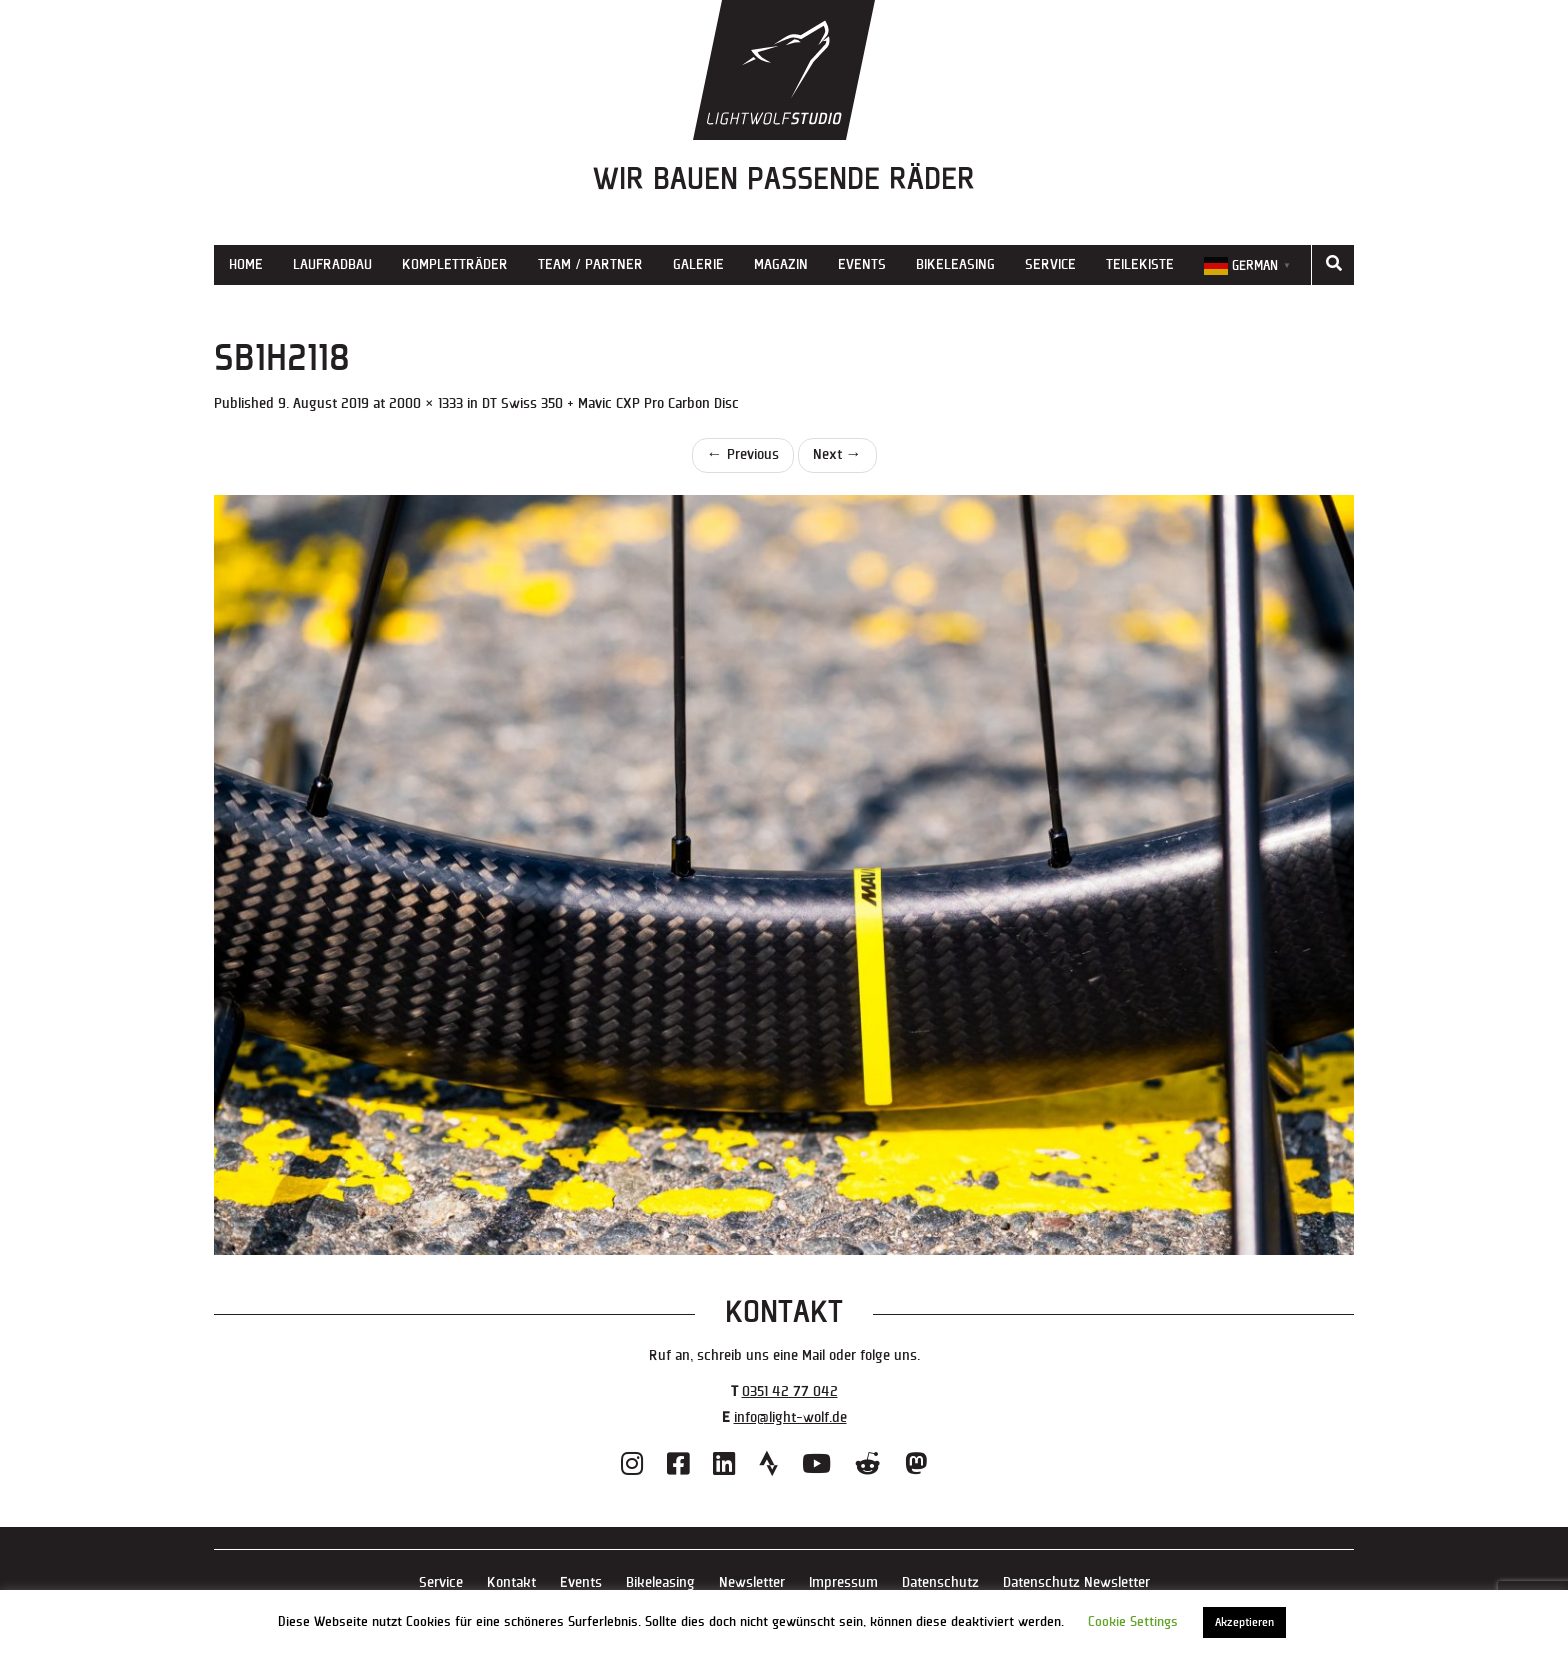  Describe the element at coordinates (955, 264) in the screenshot. I see `Bikeleasing` at that location.